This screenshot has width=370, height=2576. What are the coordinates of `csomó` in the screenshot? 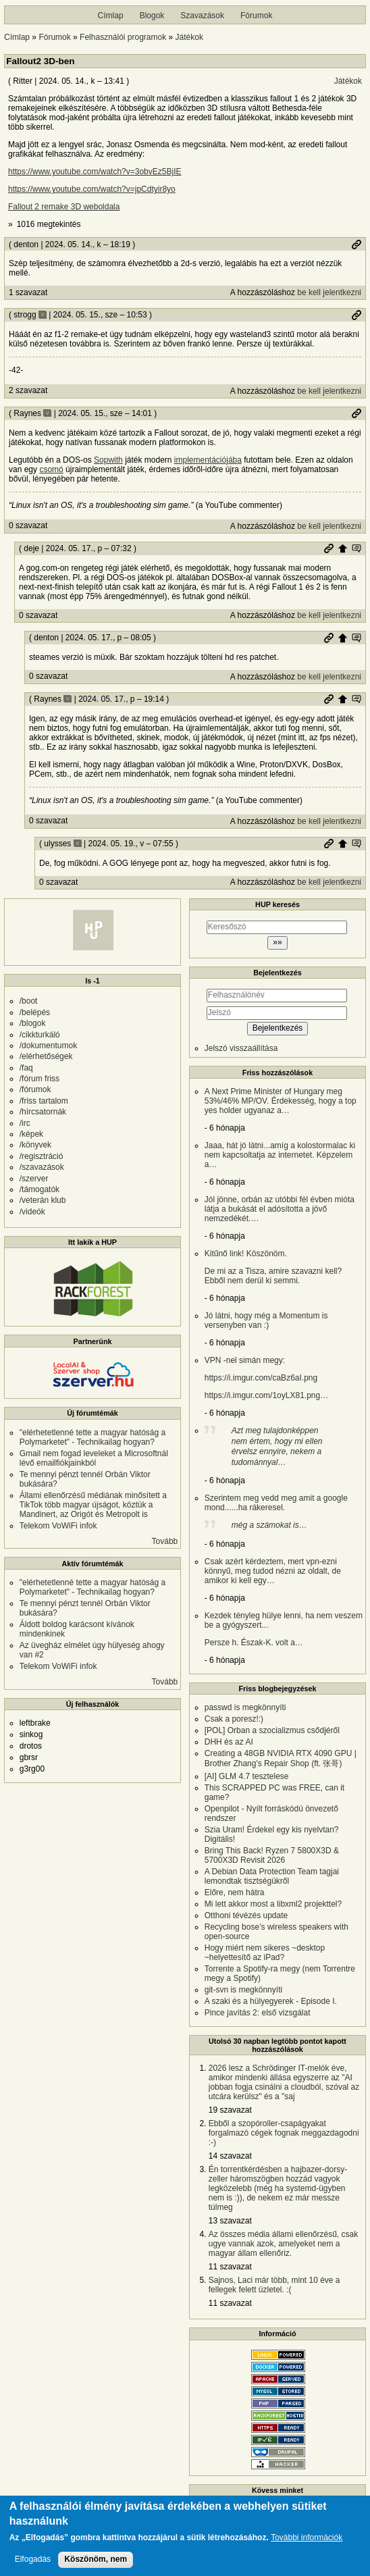 It's located at (51, 469).